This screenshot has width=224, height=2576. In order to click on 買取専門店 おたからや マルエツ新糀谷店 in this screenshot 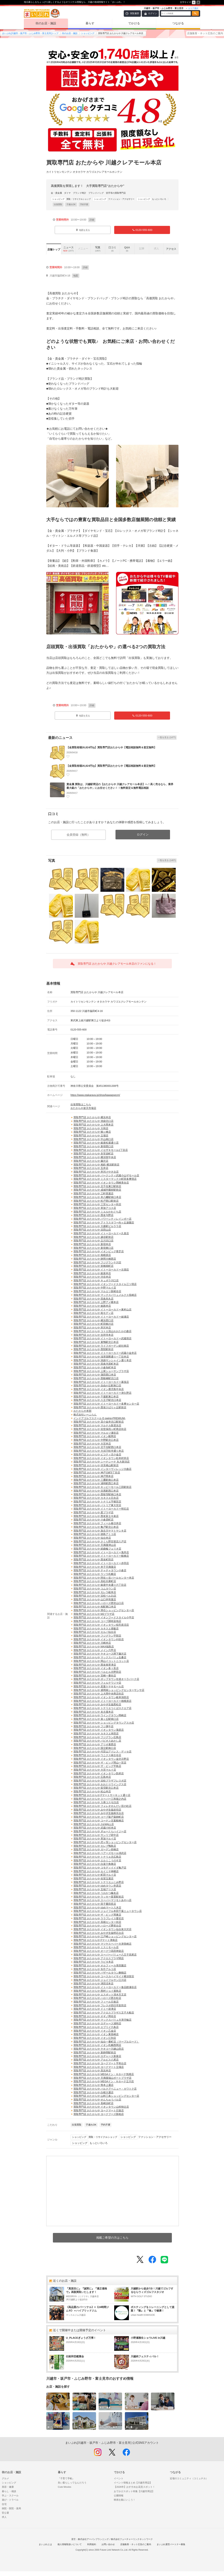, I will do `click(97, 1291)`.